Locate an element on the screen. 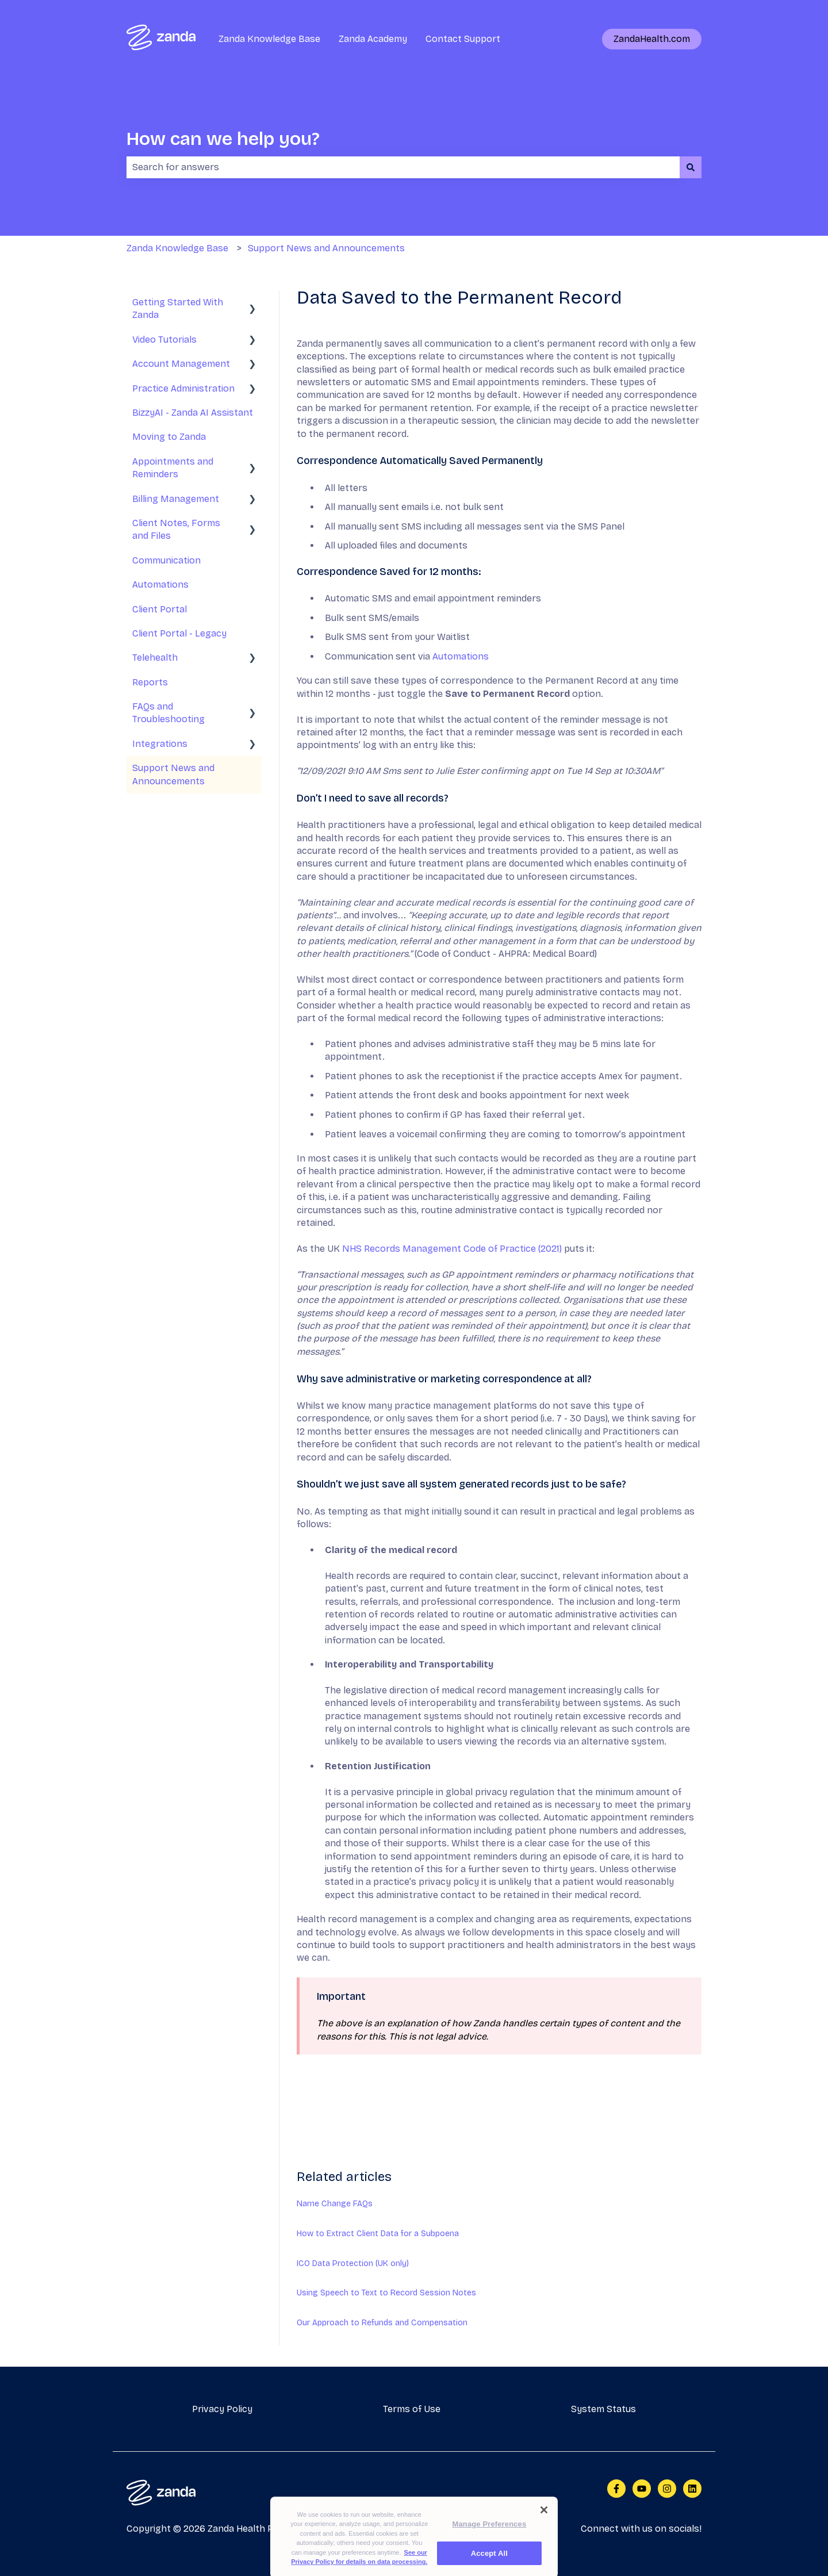 This screenshot has width=828, height=2576. How to Extract Client Data for a Subpoena is located at coordinates (378, 2233).